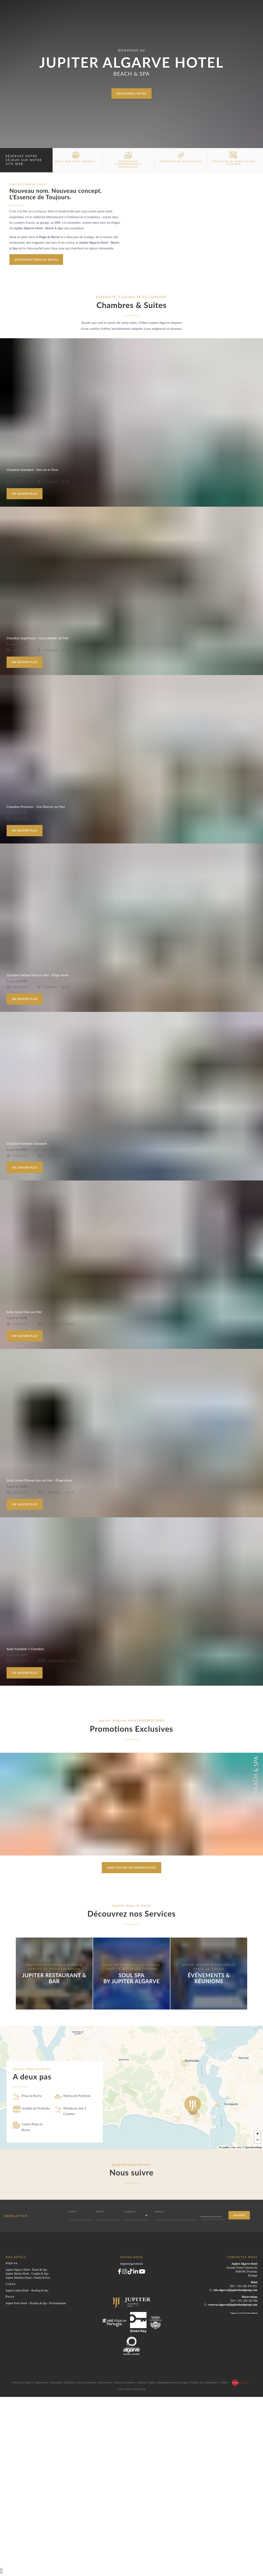  I want to click on Politique de confidentialité, so click(208, 2399).